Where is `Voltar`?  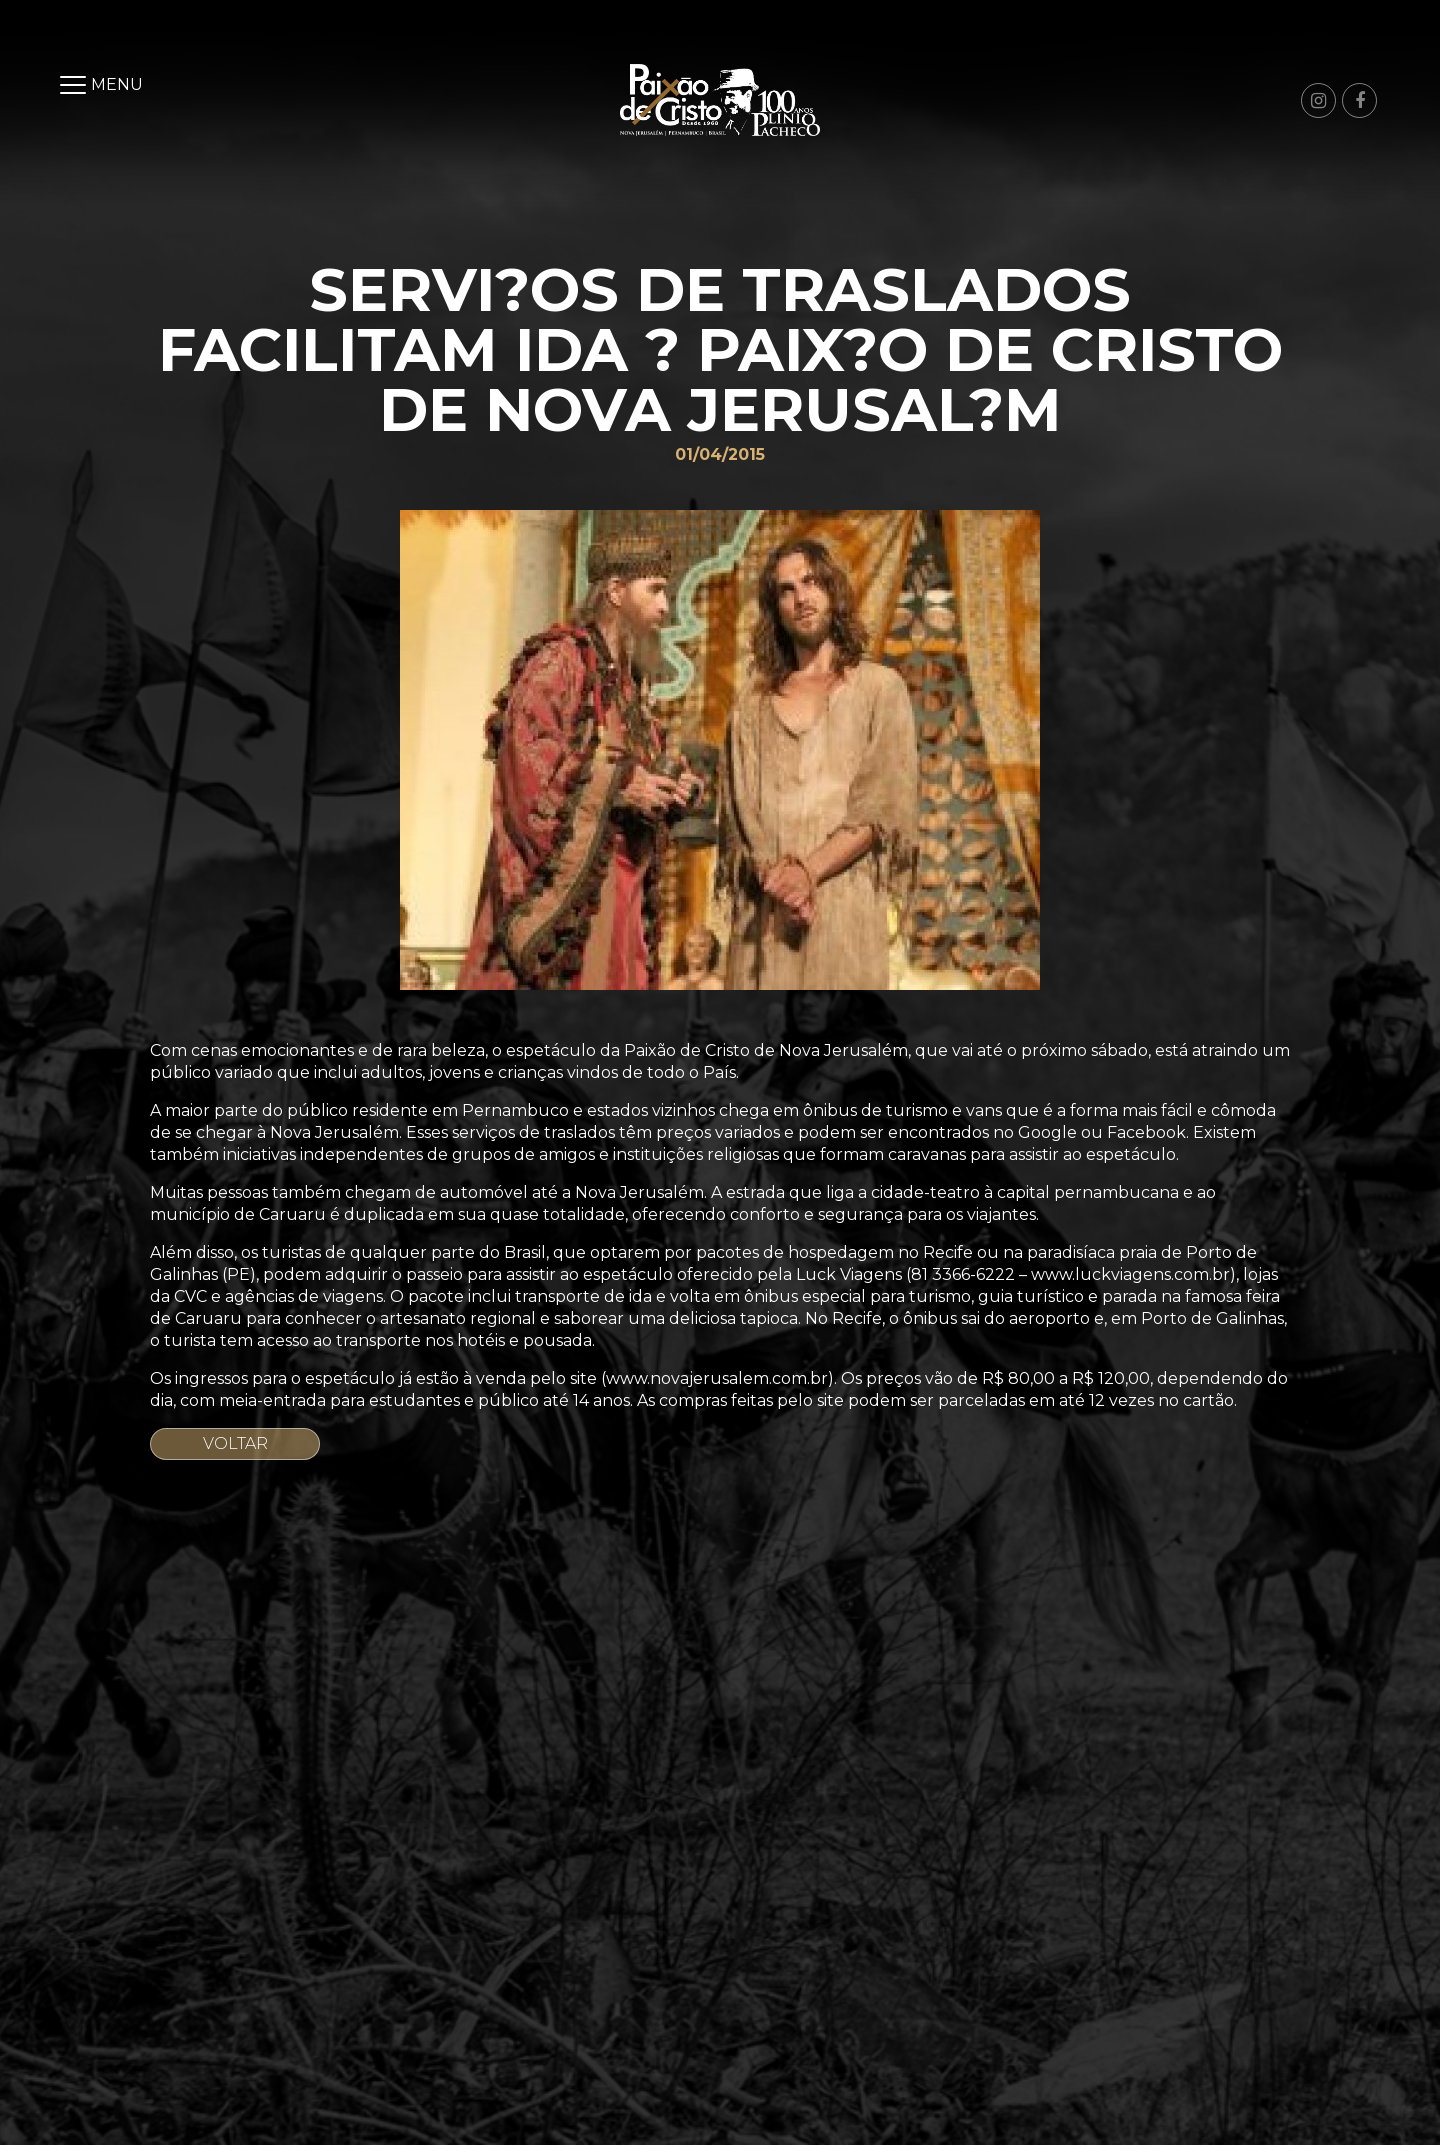
Voltar is located at coordinates (235, 1443).